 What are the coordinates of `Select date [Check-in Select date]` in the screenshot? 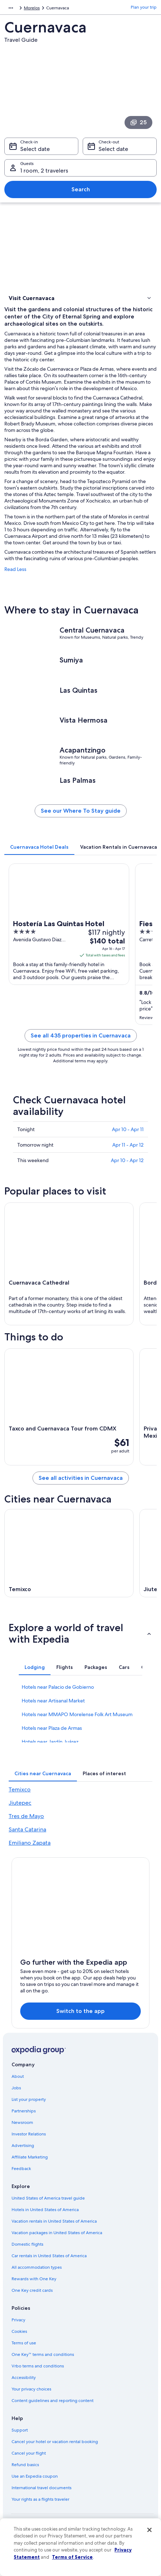 It's located at (35, 149).